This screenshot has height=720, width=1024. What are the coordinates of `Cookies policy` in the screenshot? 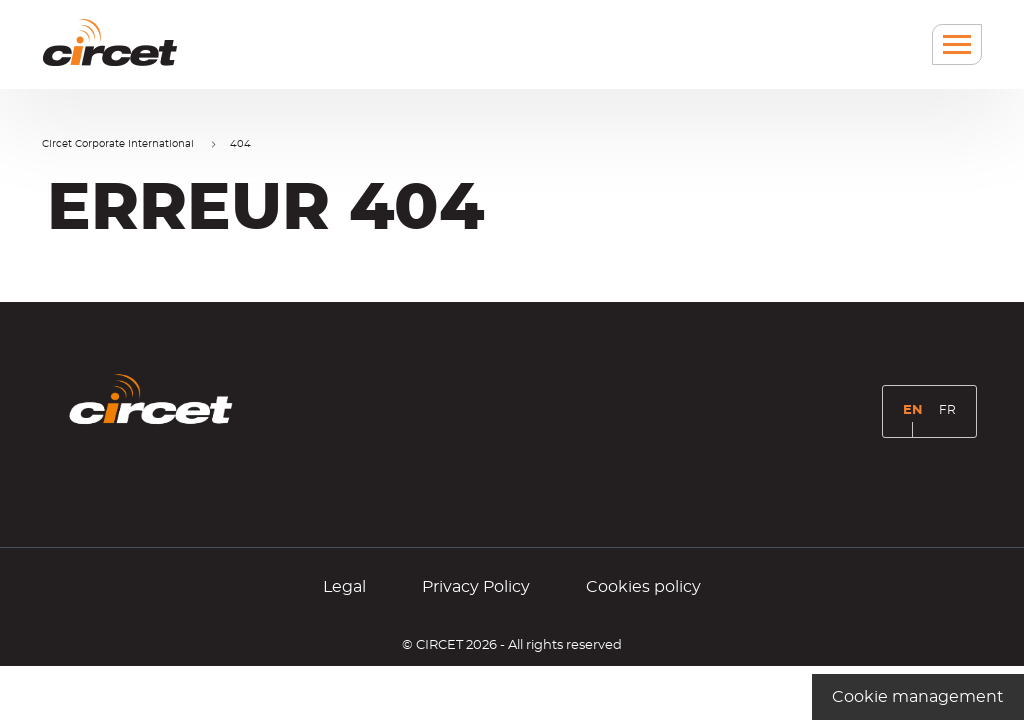 It's located at (643, 587).